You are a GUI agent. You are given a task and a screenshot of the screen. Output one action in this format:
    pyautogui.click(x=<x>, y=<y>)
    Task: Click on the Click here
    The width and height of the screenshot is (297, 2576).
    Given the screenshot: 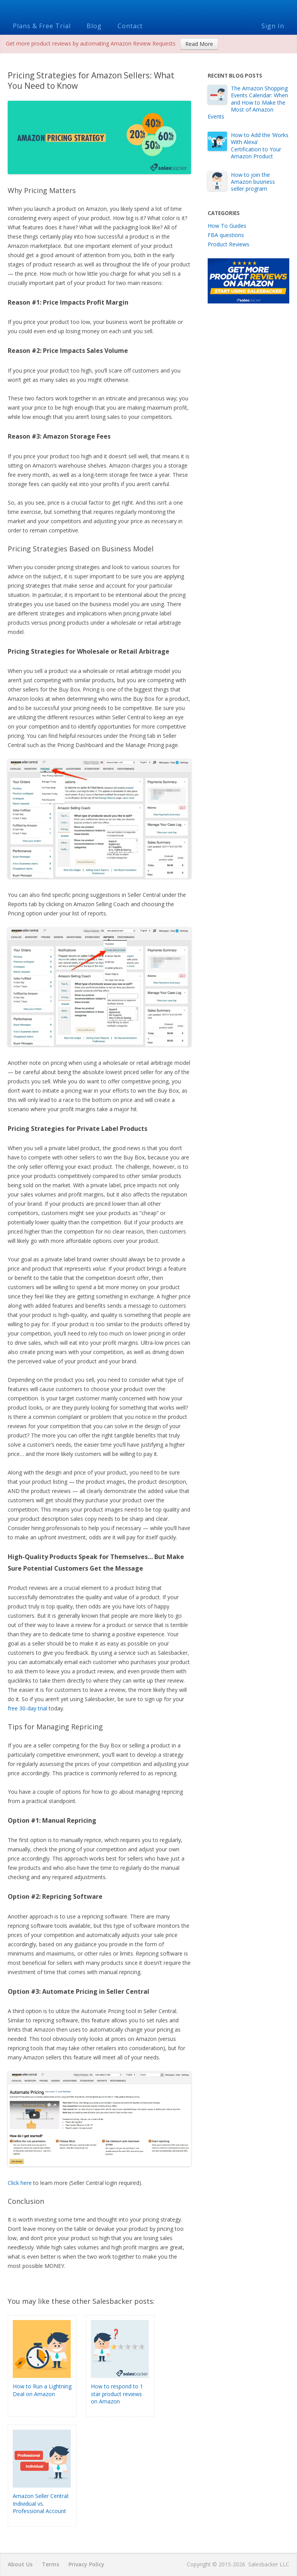 What is the action you would take?
    pyautogui.click(x=20, y=2182)
    